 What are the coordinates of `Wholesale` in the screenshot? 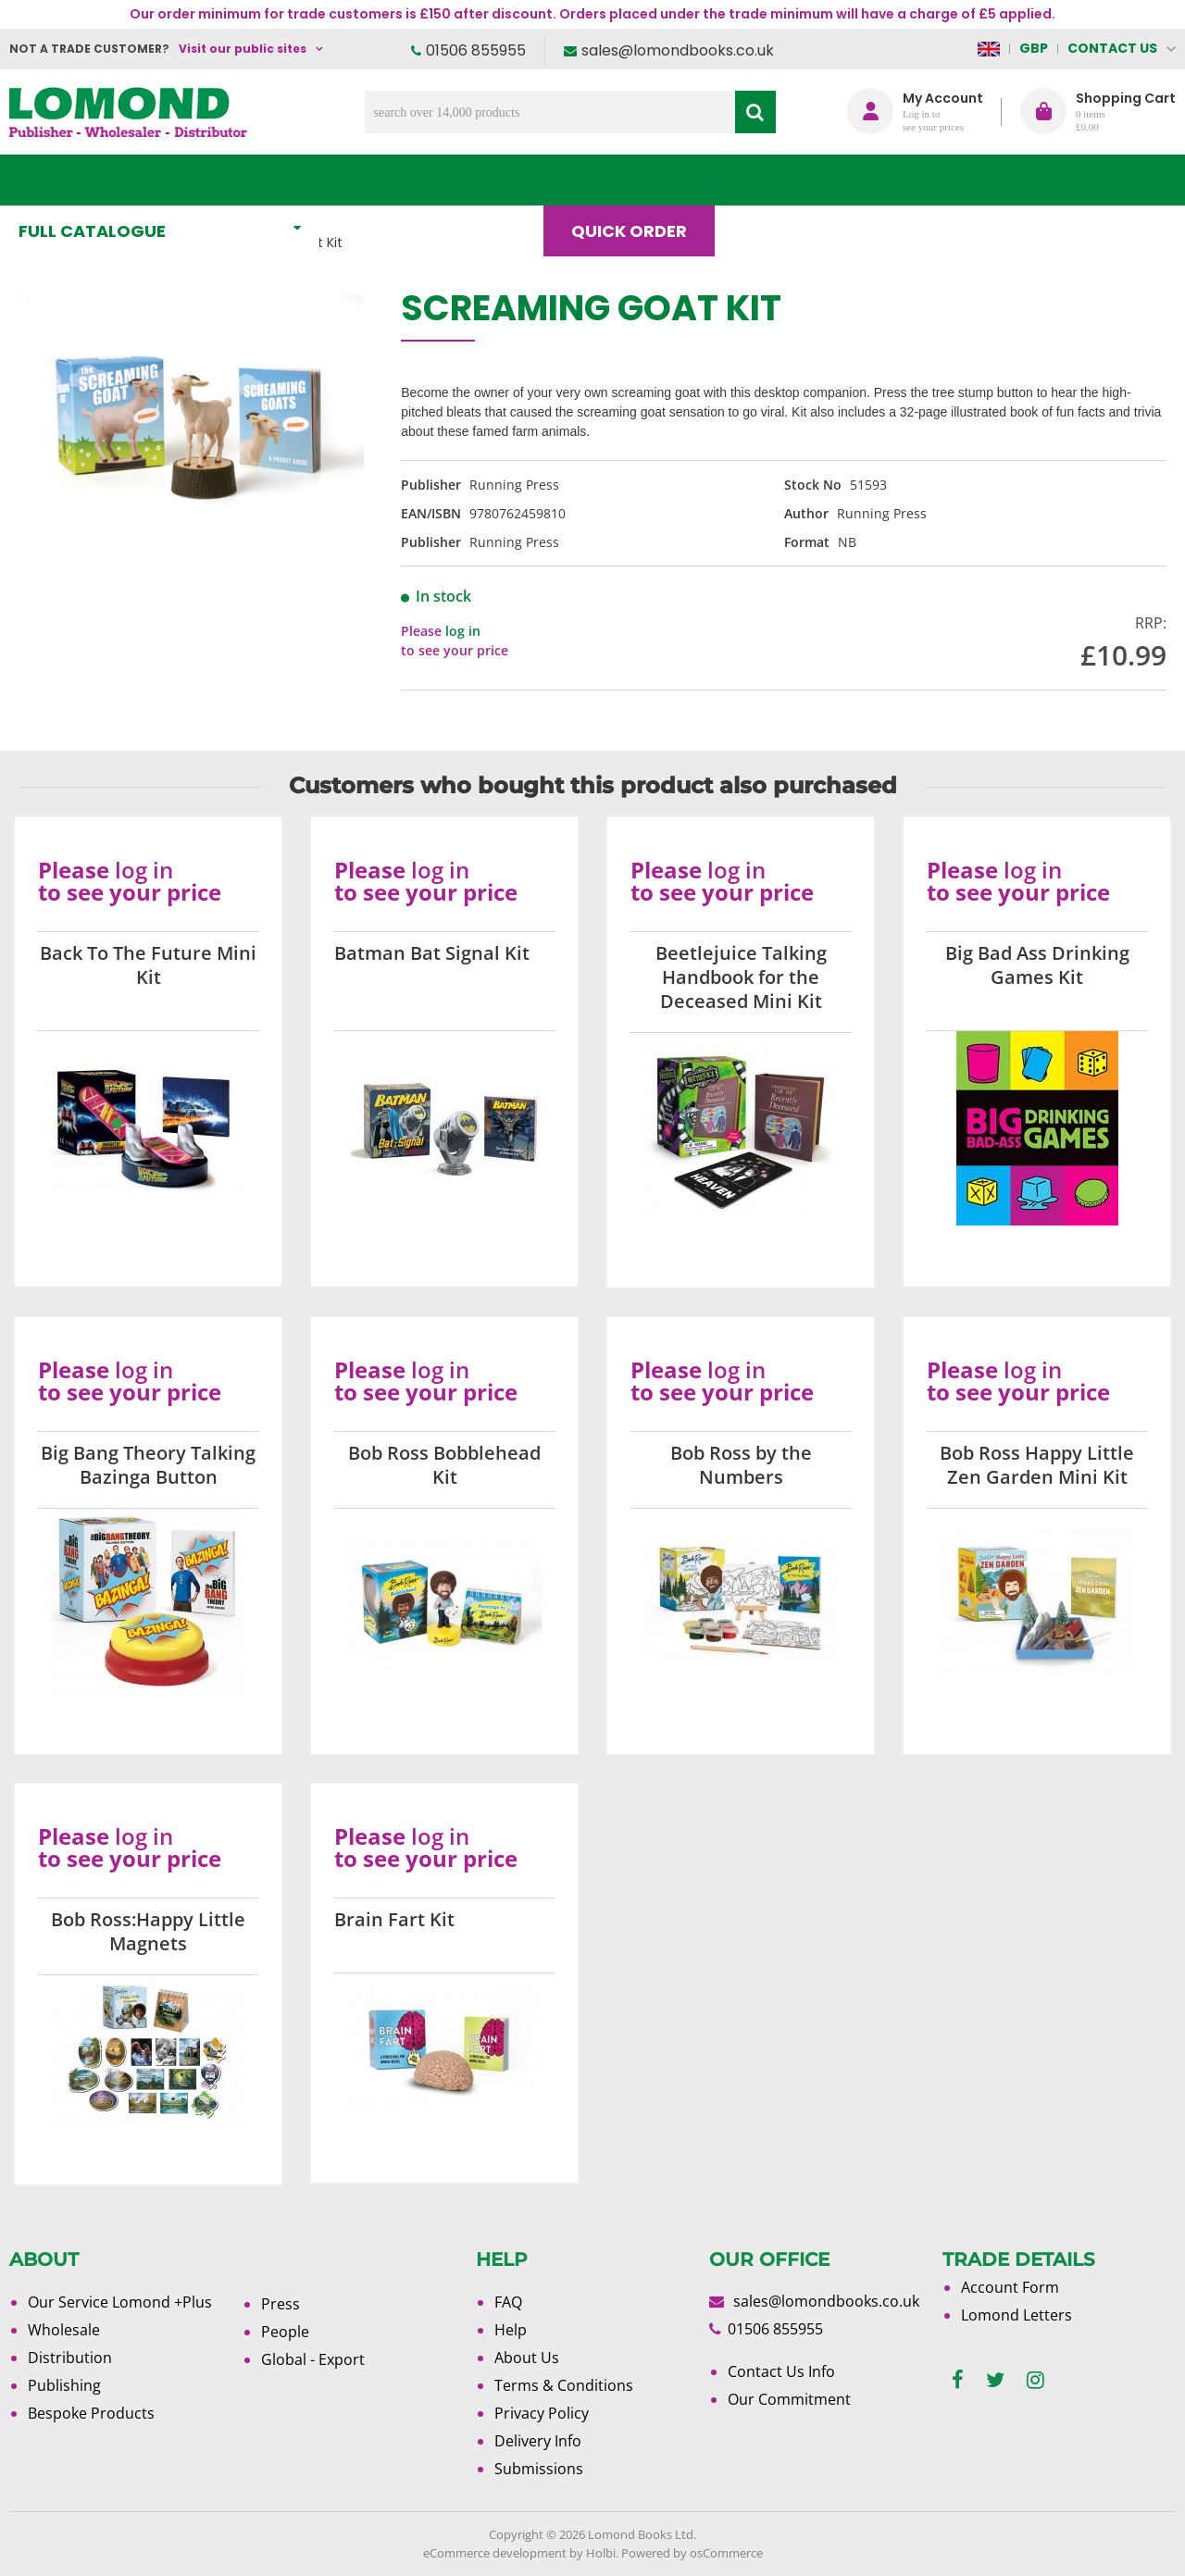 It's located at (64, 2330).